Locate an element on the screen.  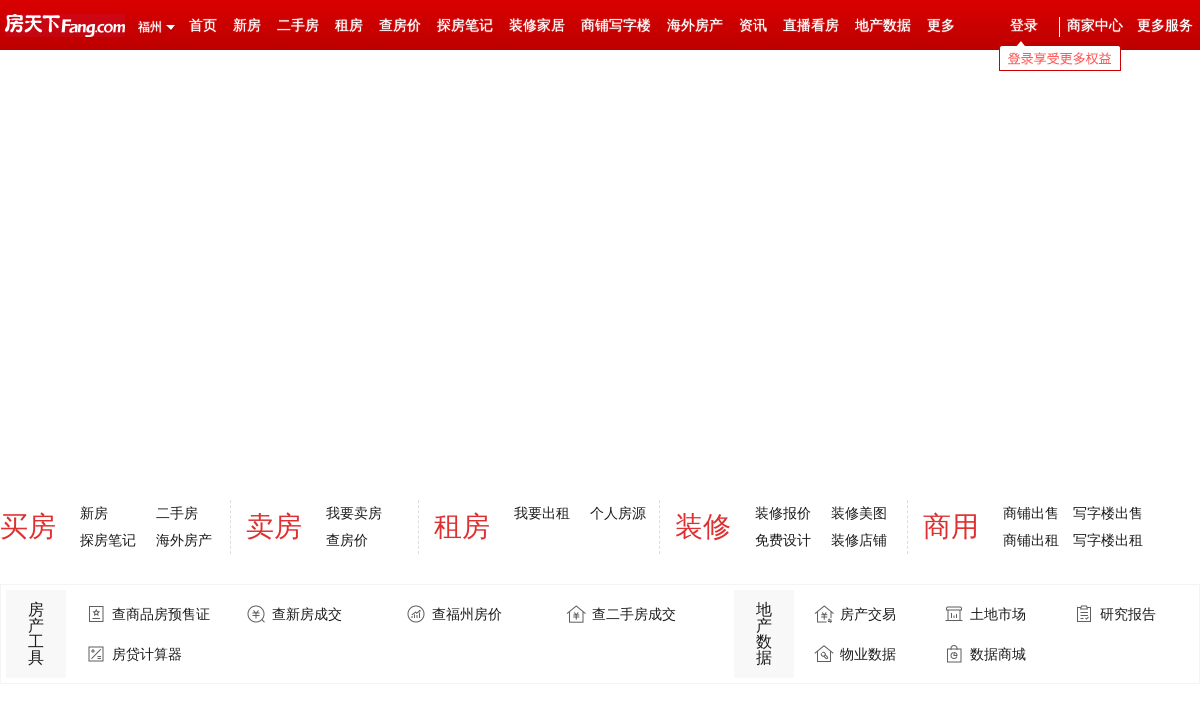
直播看房 is located at coordinates (811, 25).